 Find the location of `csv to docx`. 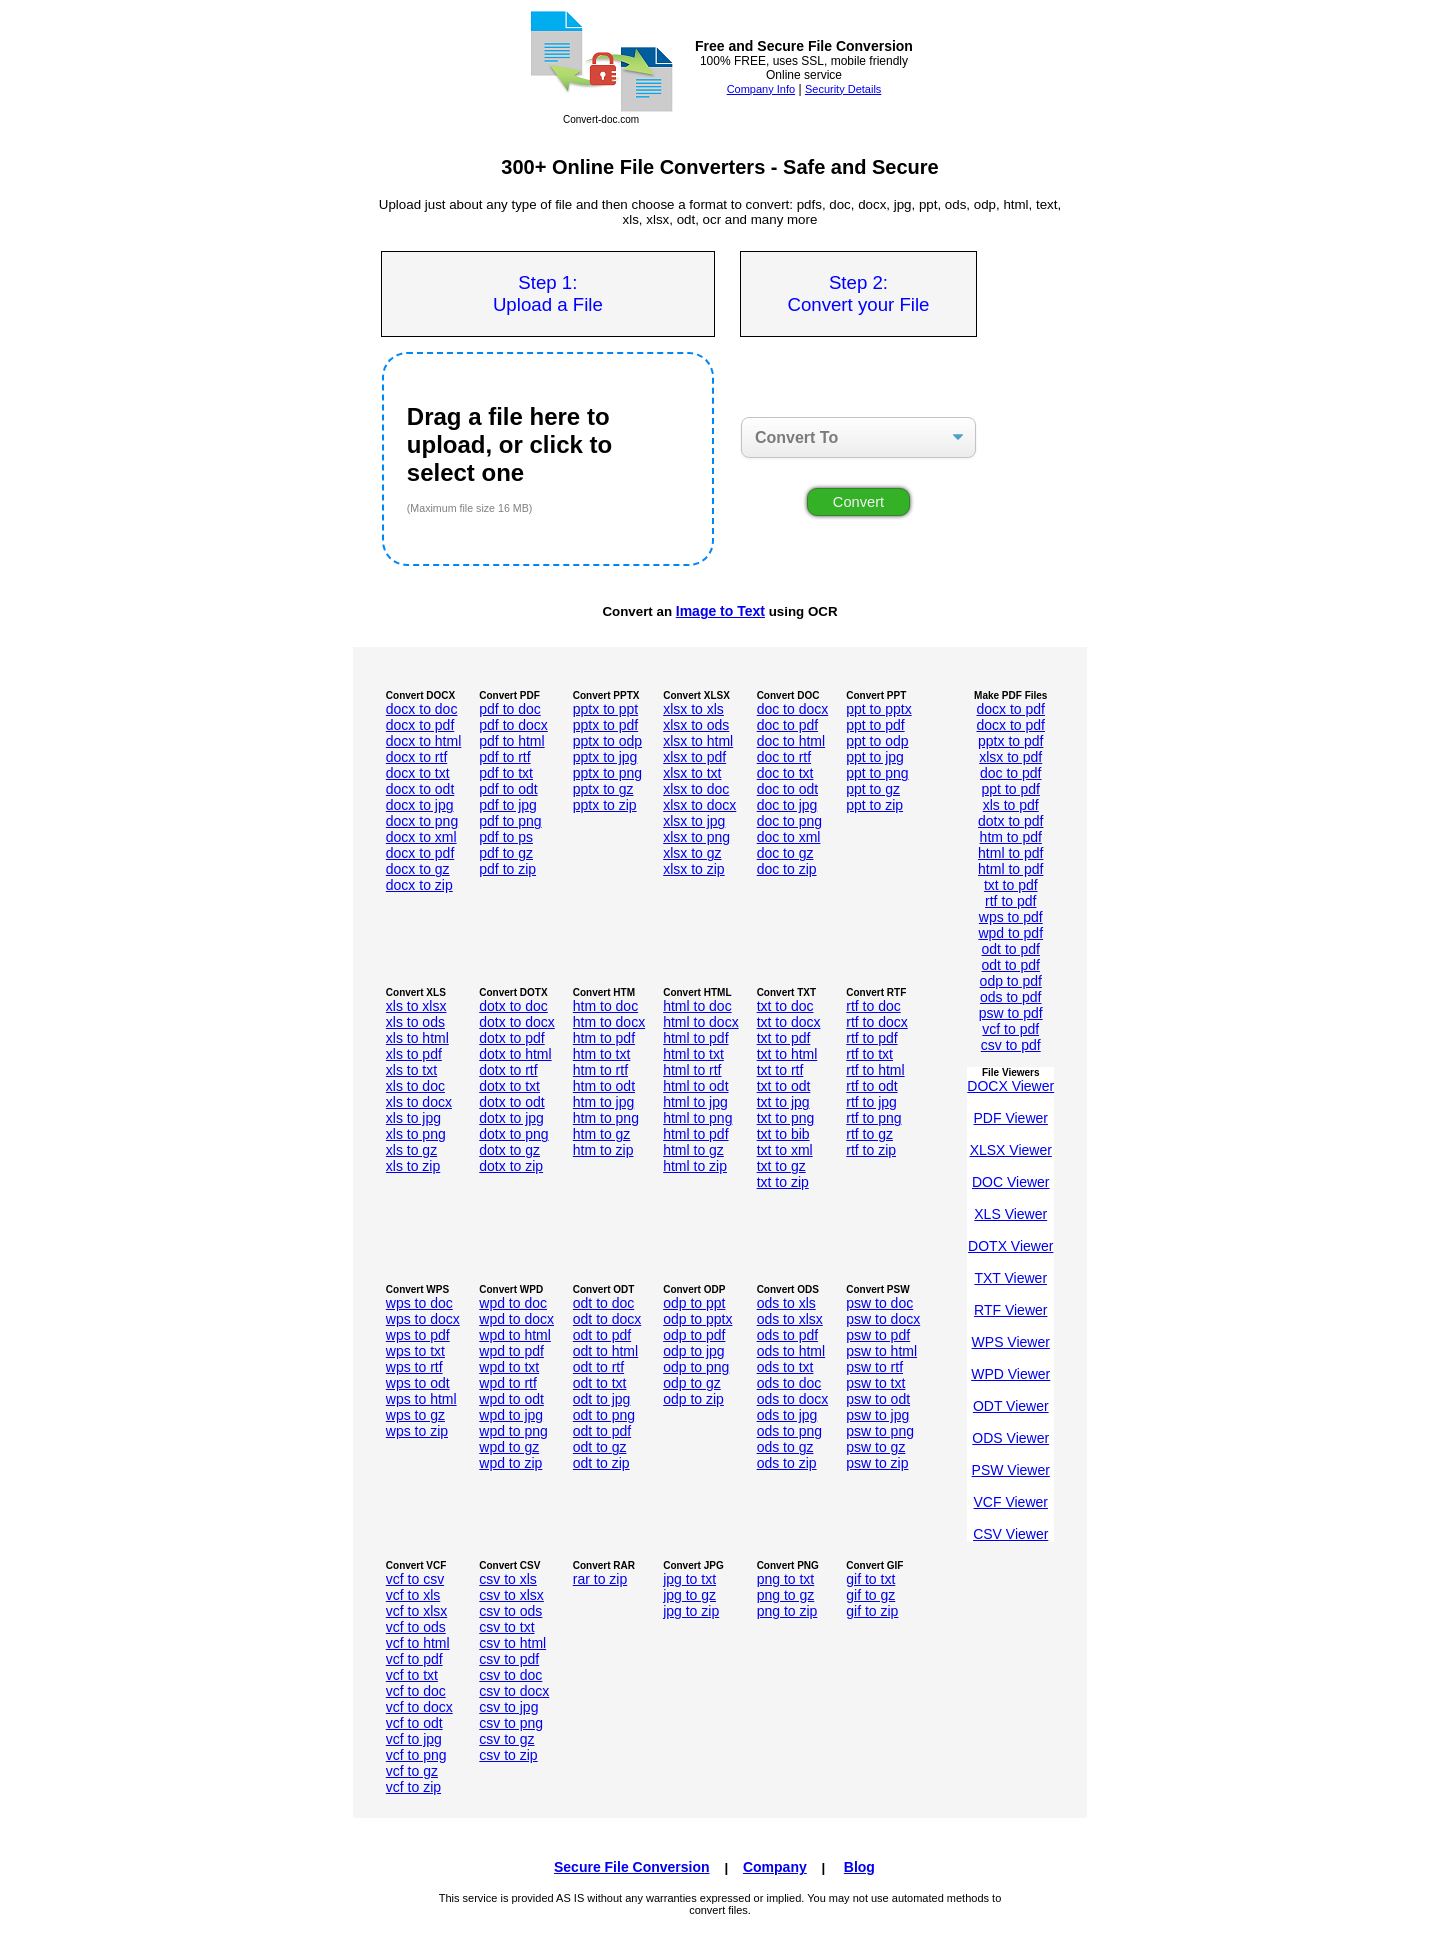

csv to docx is located at coordinates (514, 1691).